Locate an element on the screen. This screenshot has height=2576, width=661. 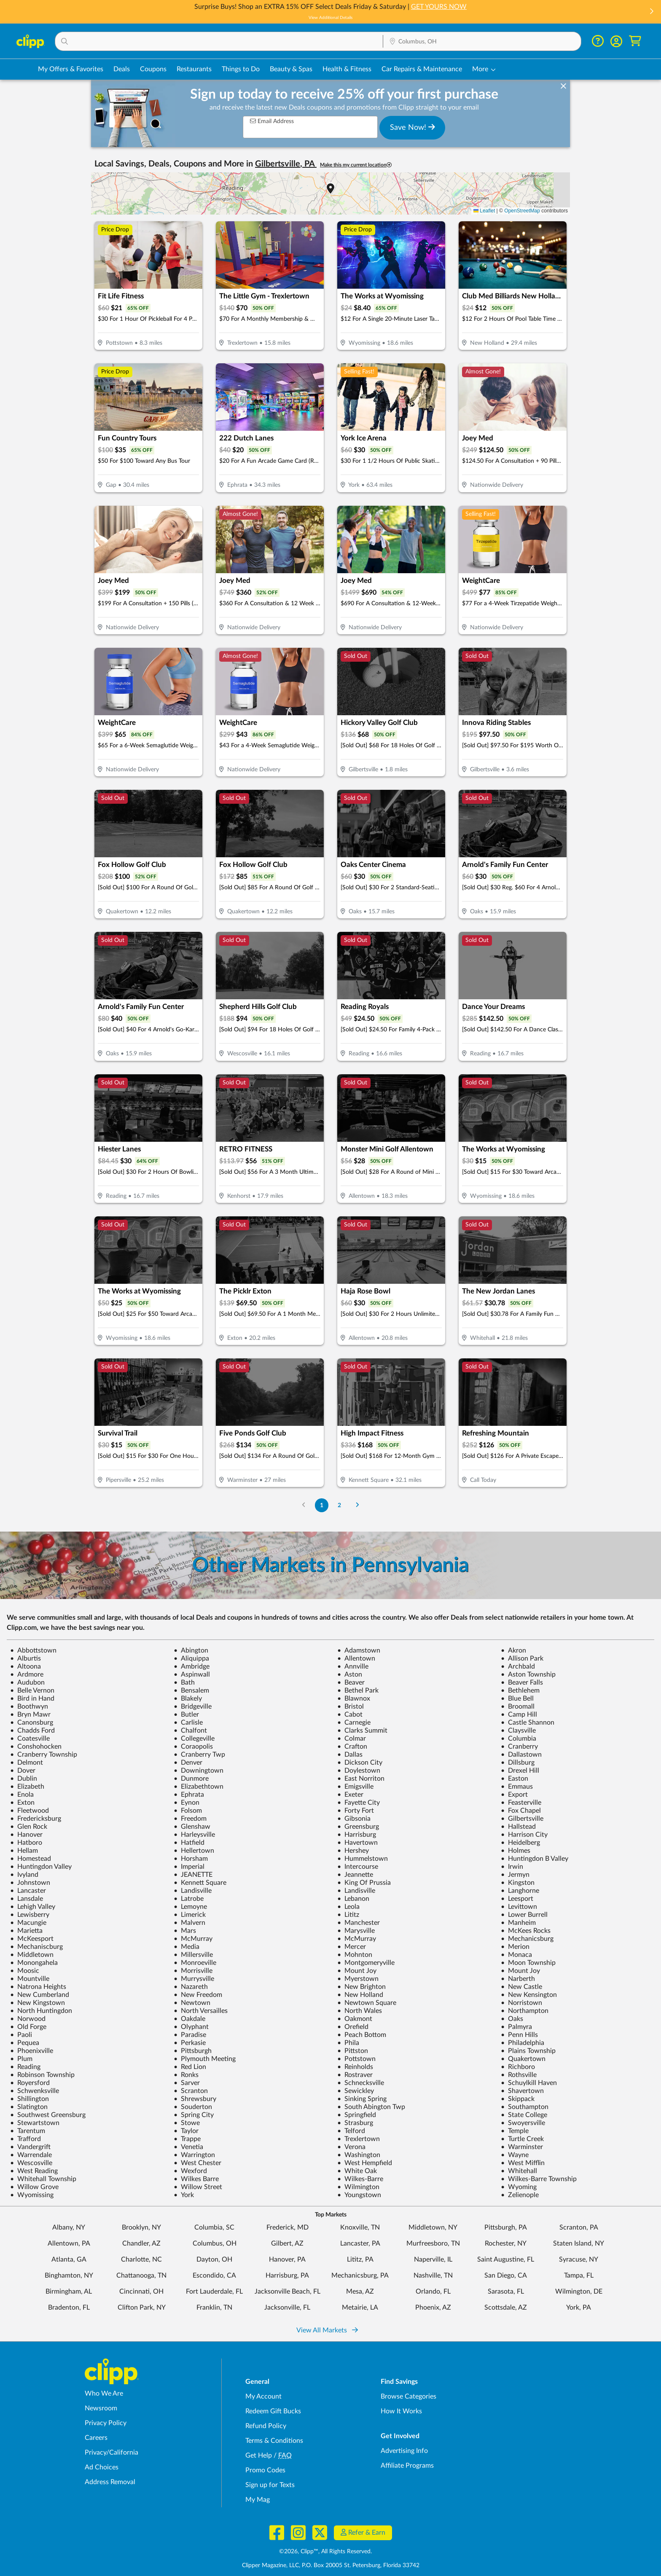
Mars is located at coordinates (185, 1930).